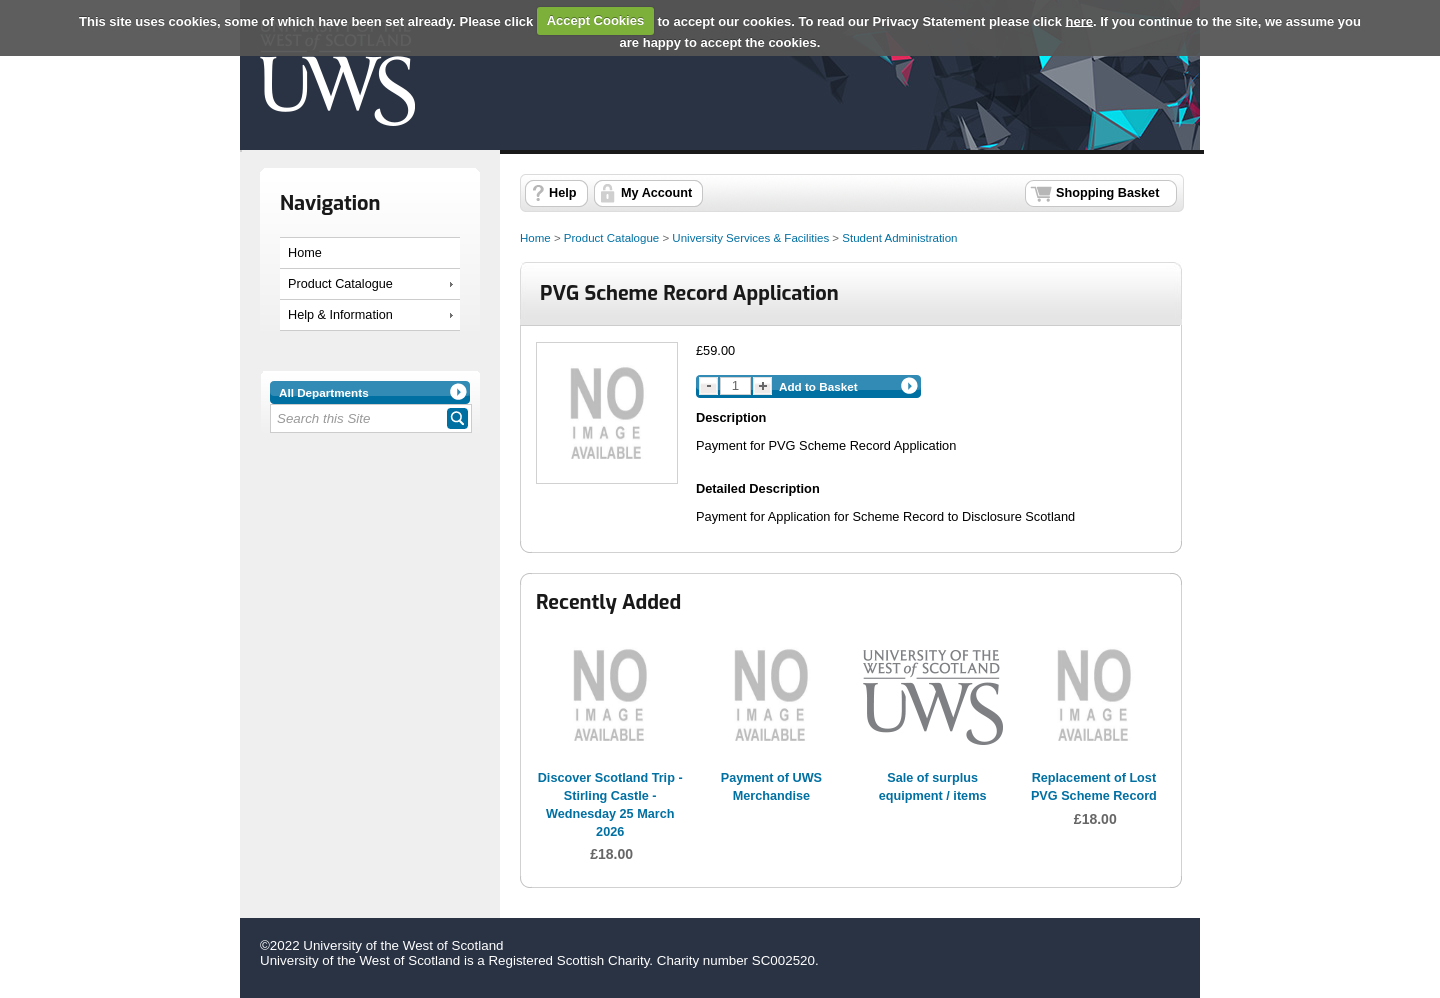 The image size is (1440, 998). What do you see at coordinates (305, 253) in the screenshot?
I see `Home` at bounding box center [305, 253].